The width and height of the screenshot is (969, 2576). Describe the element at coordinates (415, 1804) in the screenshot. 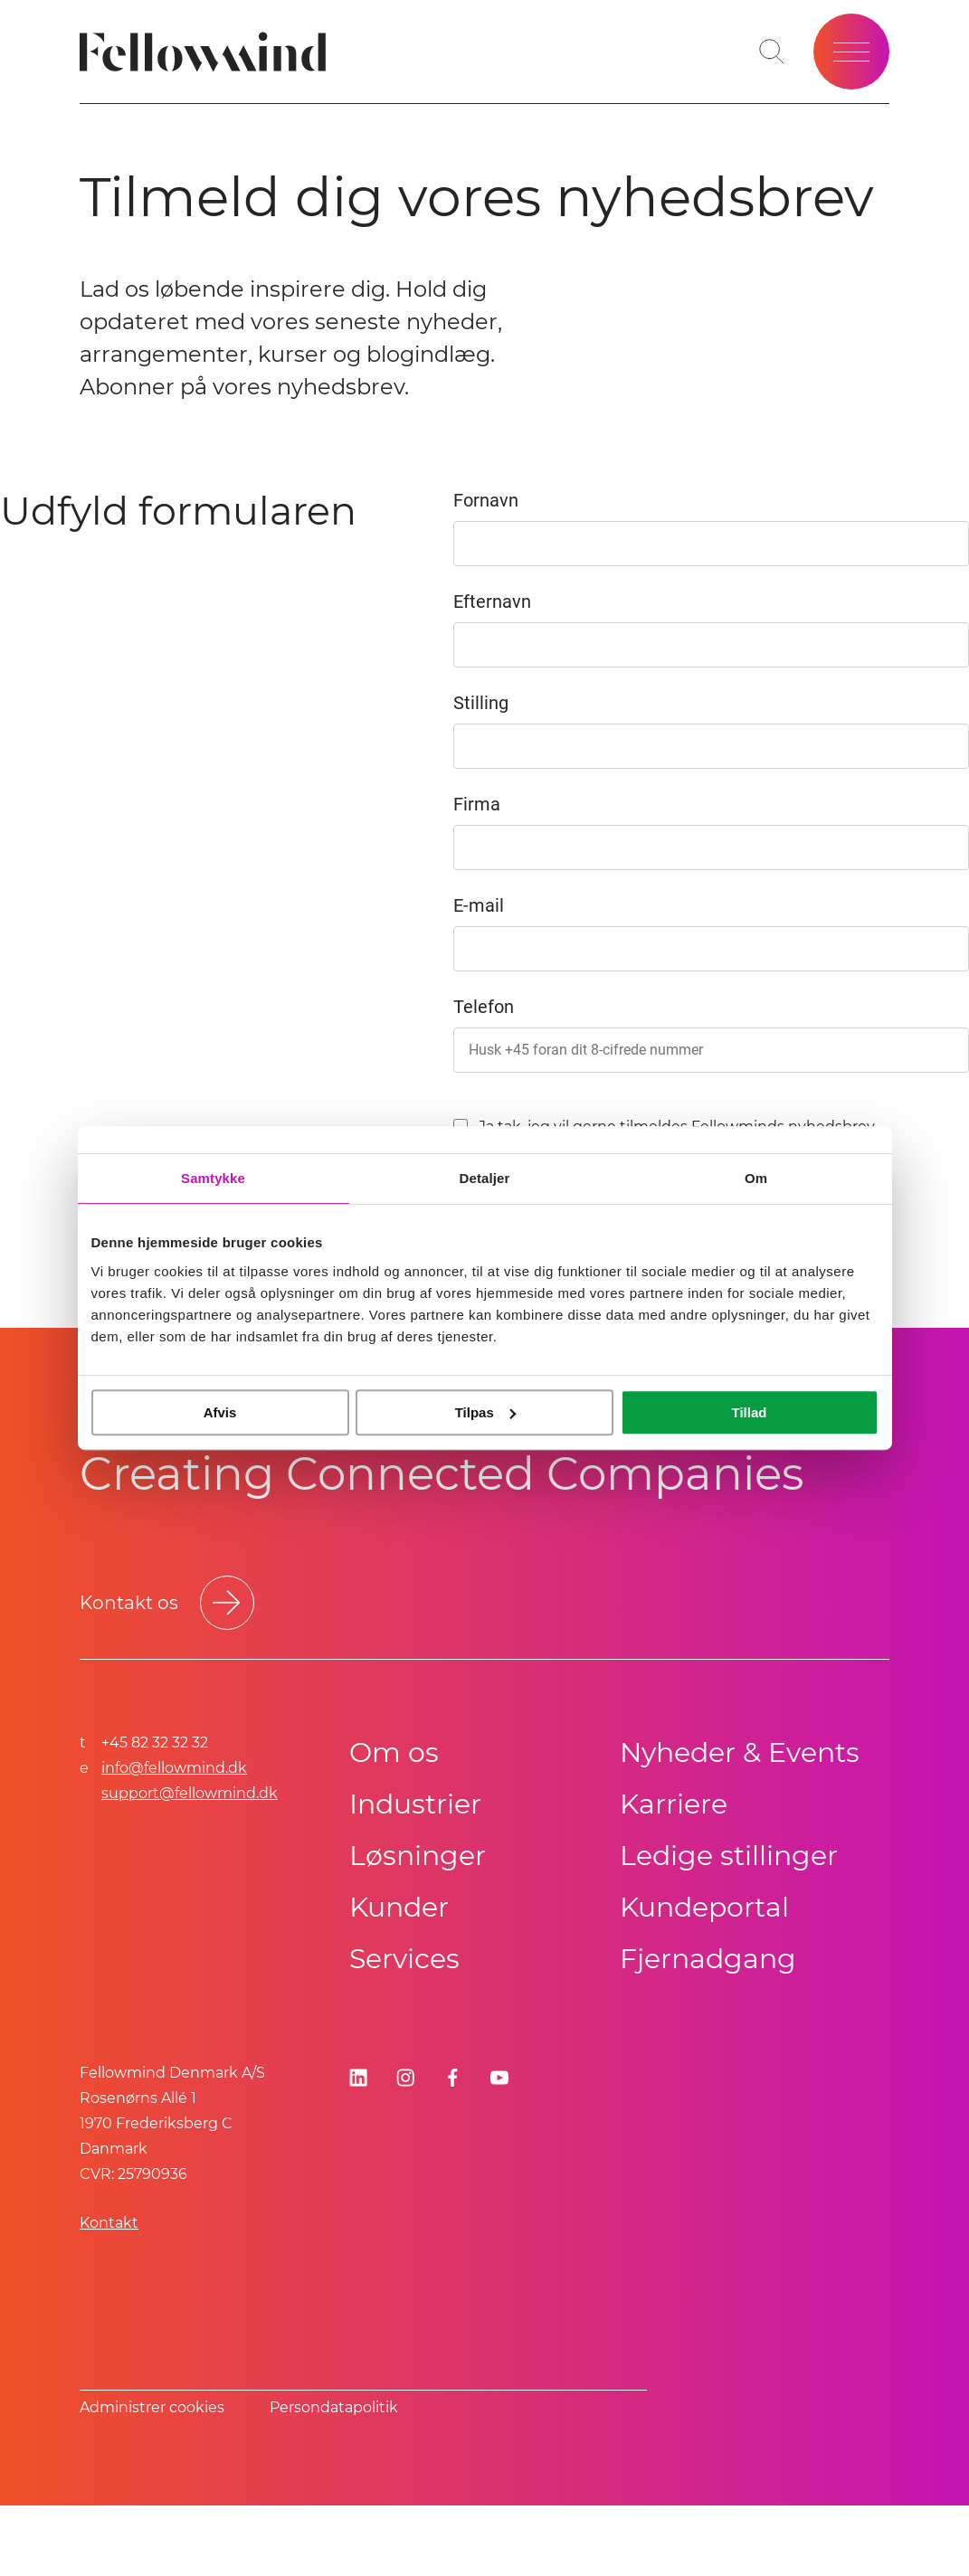

I see `Industrier` at that location.